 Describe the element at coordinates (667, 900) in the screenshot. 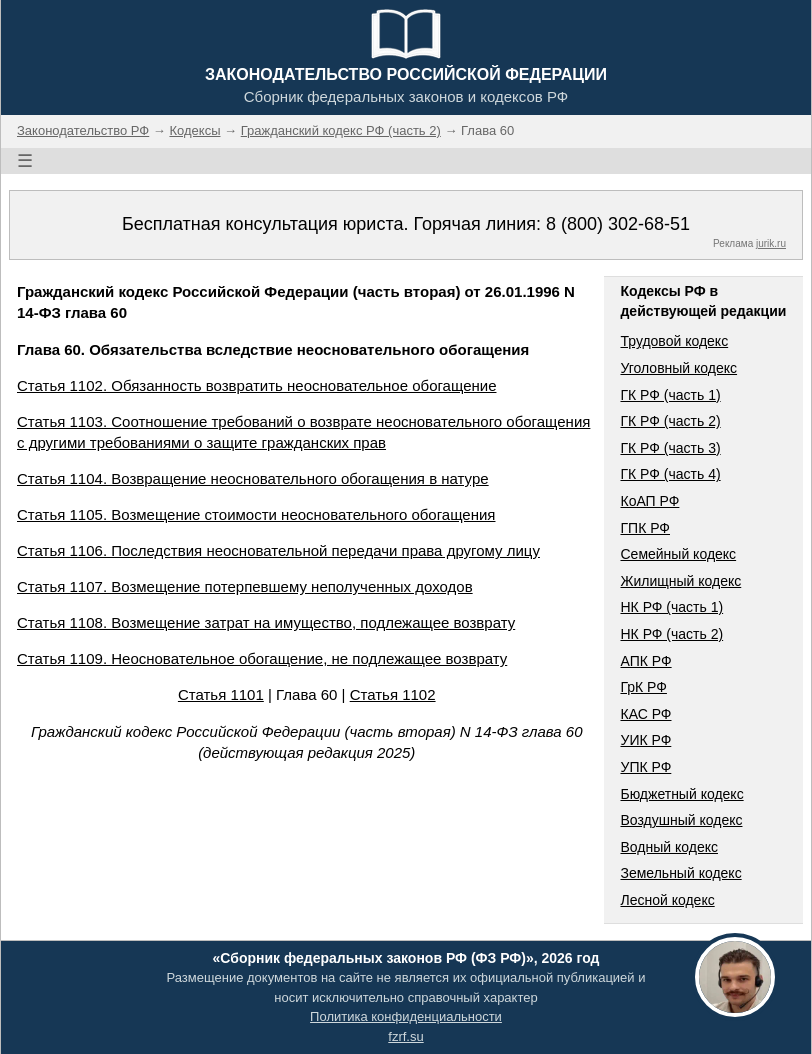

I see `Лесной кодекс` at that location.